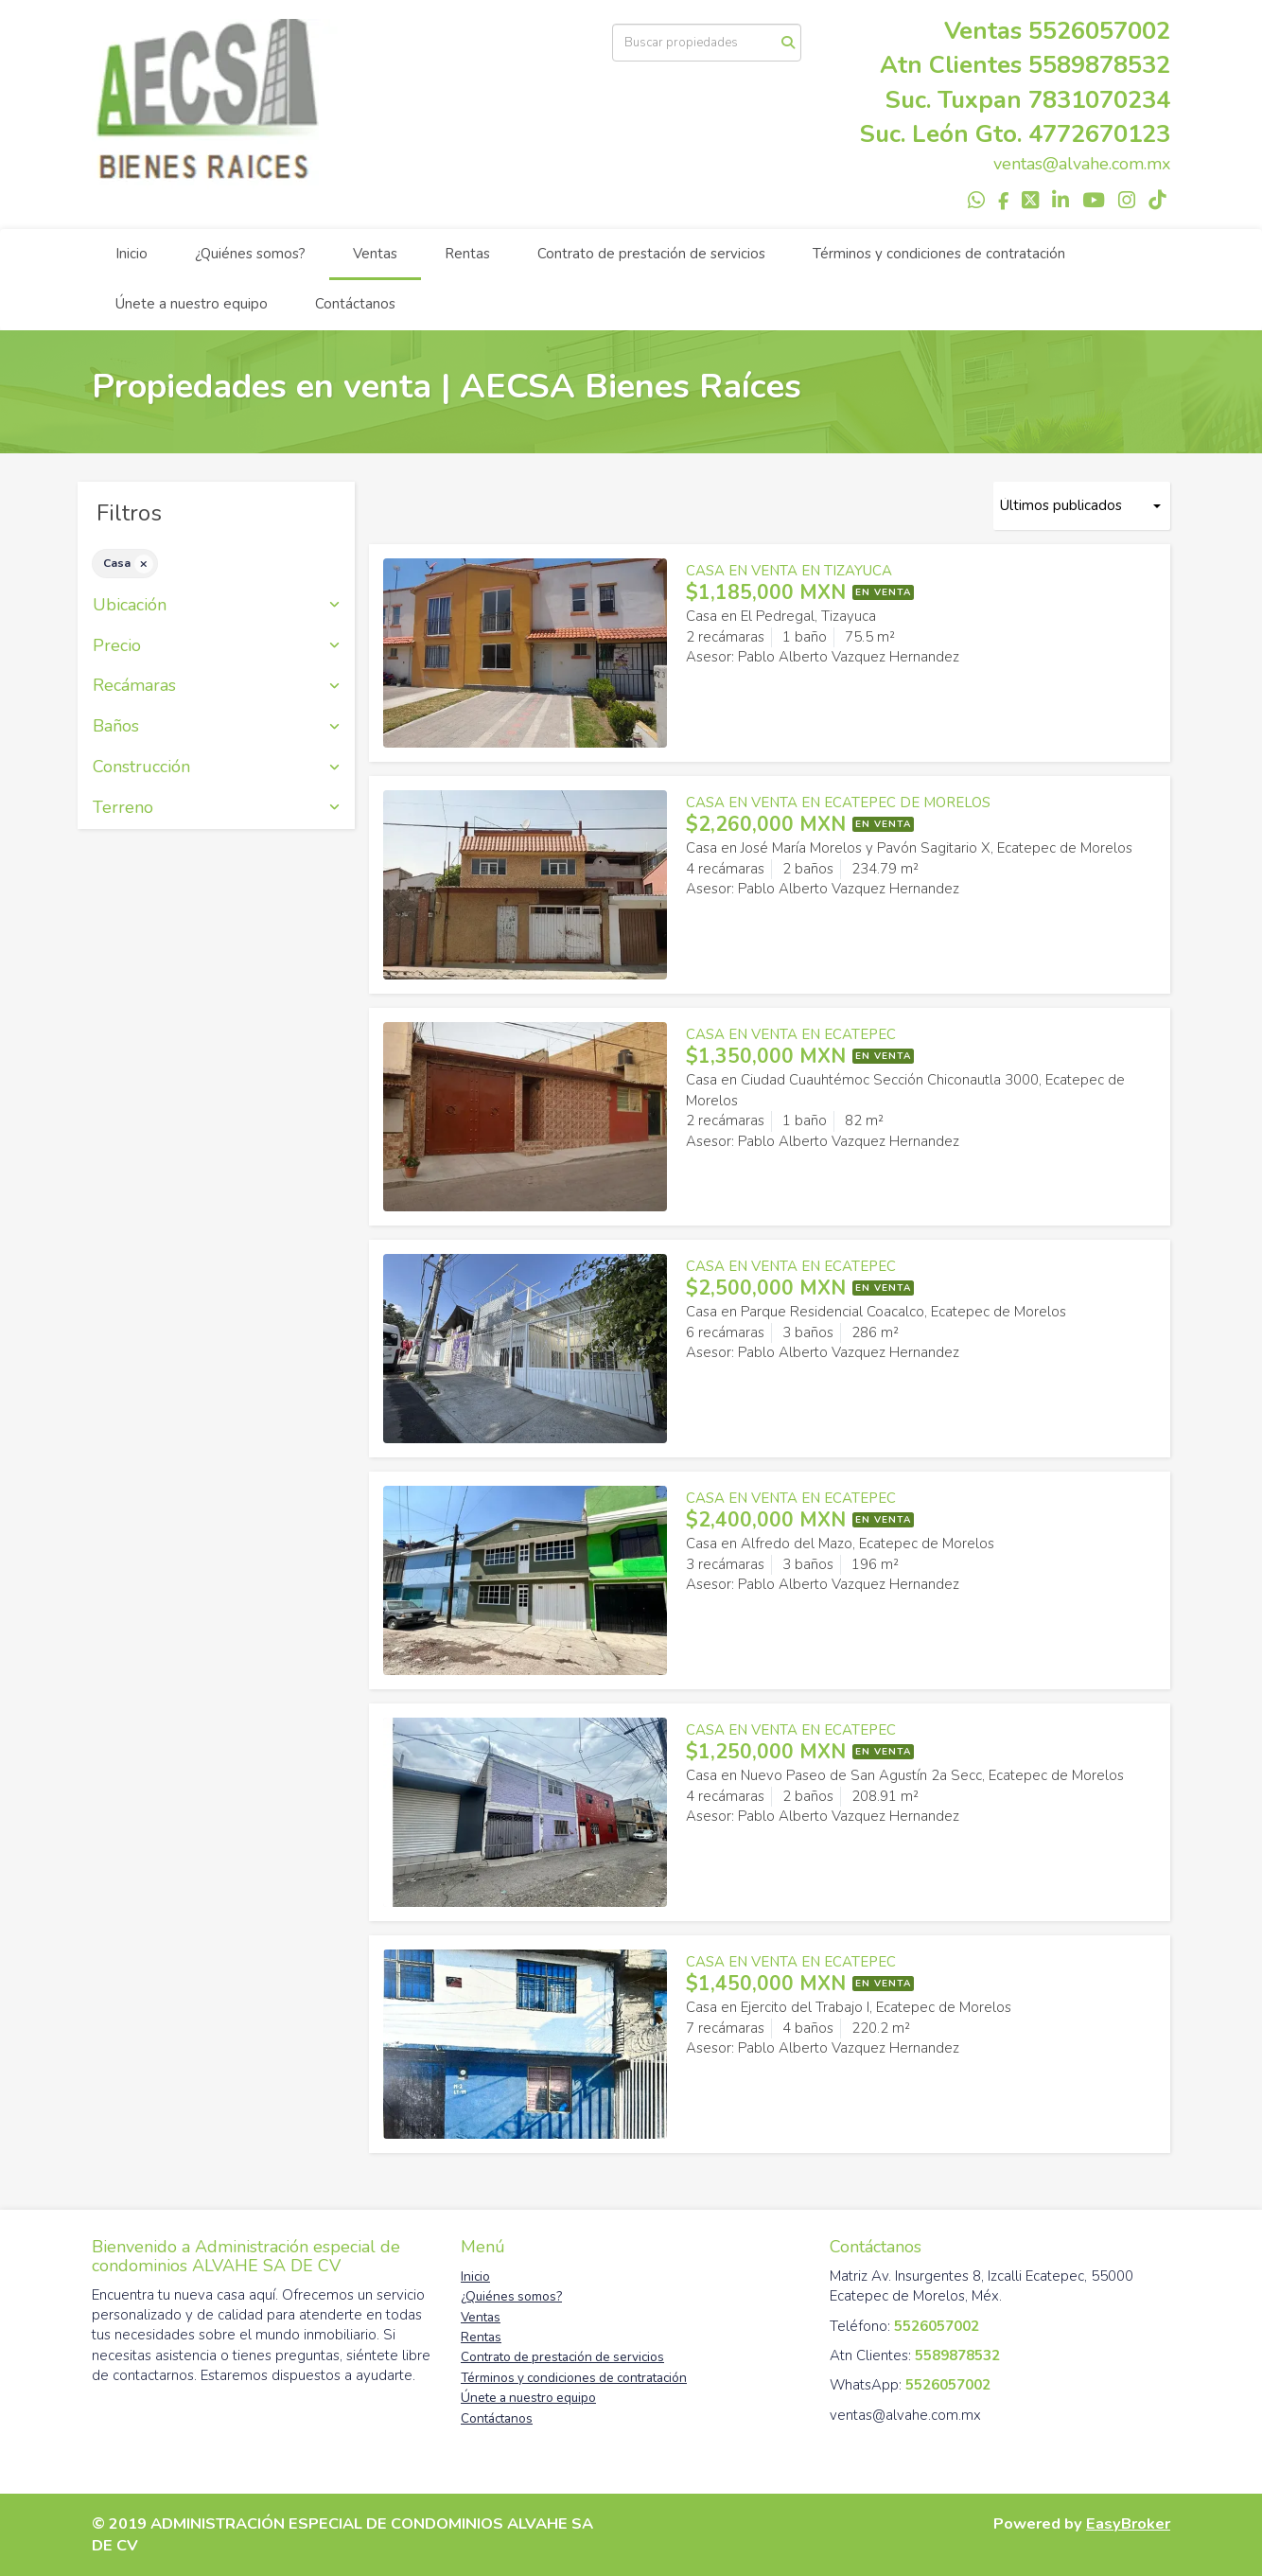 This screenshot has width=1262, height=2576. I want to click on Baños [button], so click(216, 726).